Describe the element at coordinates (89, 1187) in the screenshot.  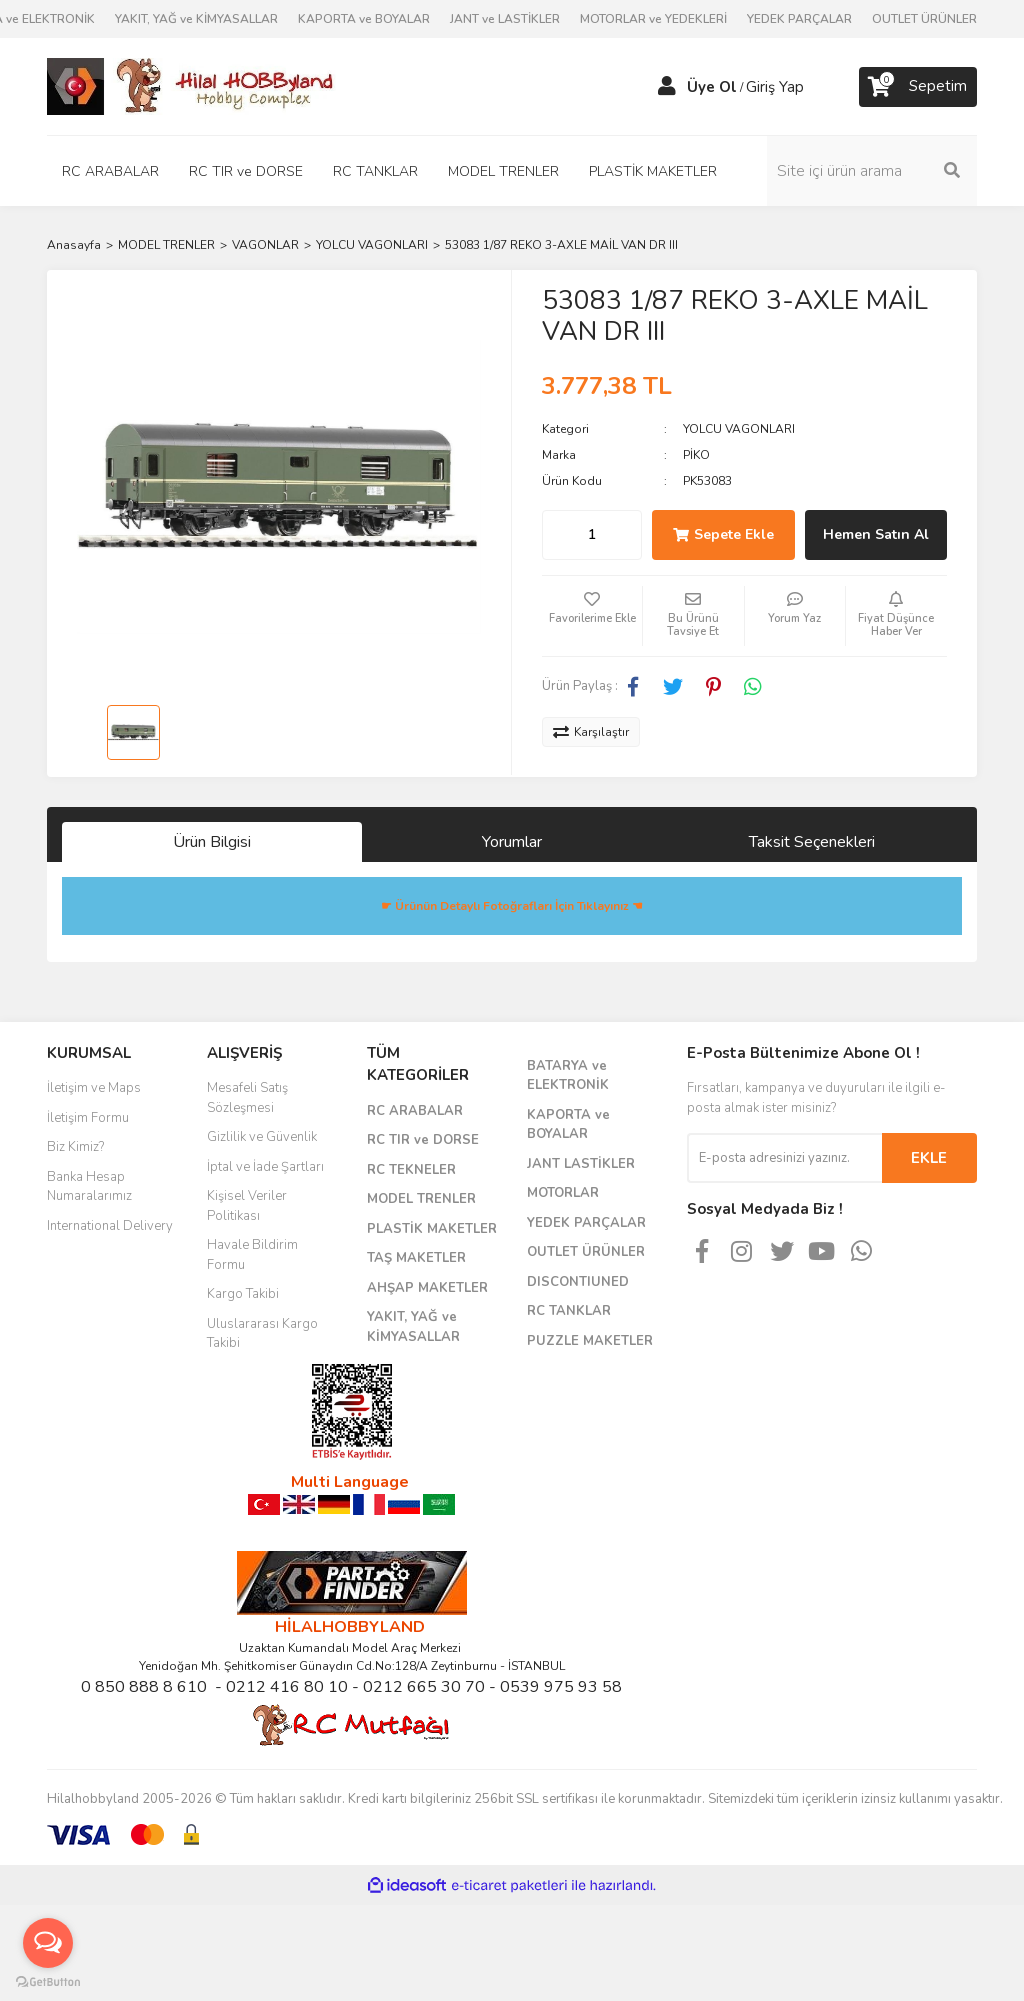
I see `Banka Hesap Numaralarımız` at that location.